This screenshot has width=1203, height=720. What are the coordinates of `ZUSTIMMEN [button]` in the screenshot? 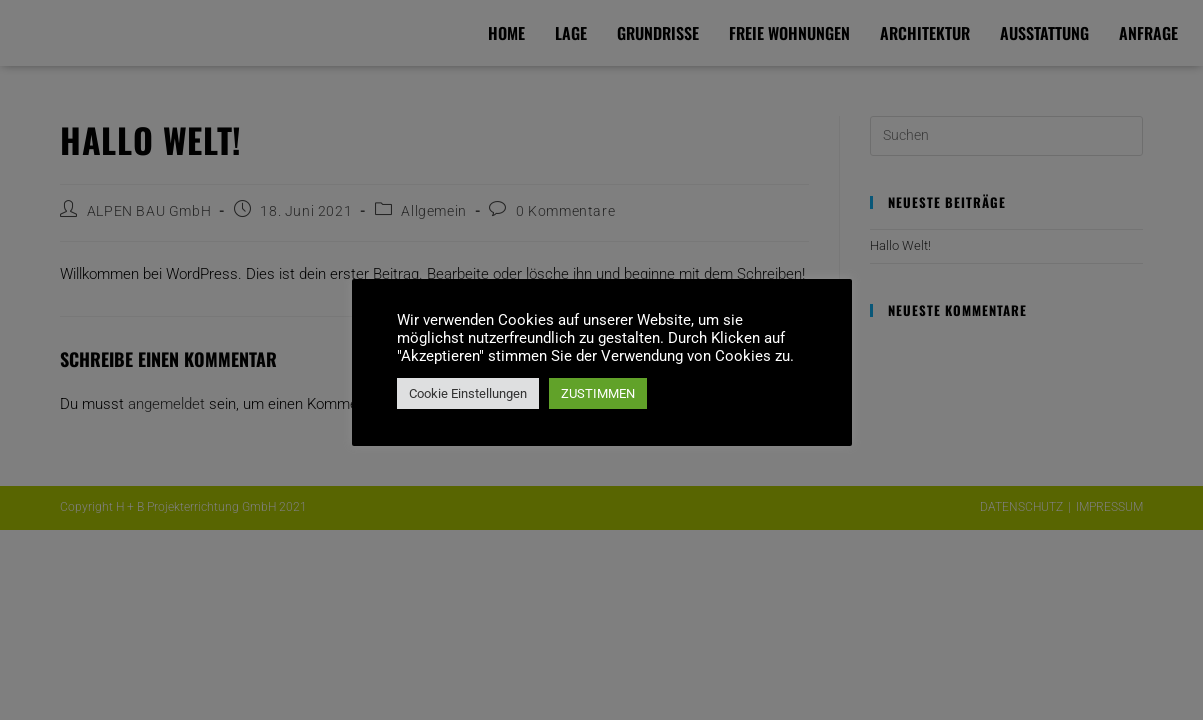 It's located at (598, 393).